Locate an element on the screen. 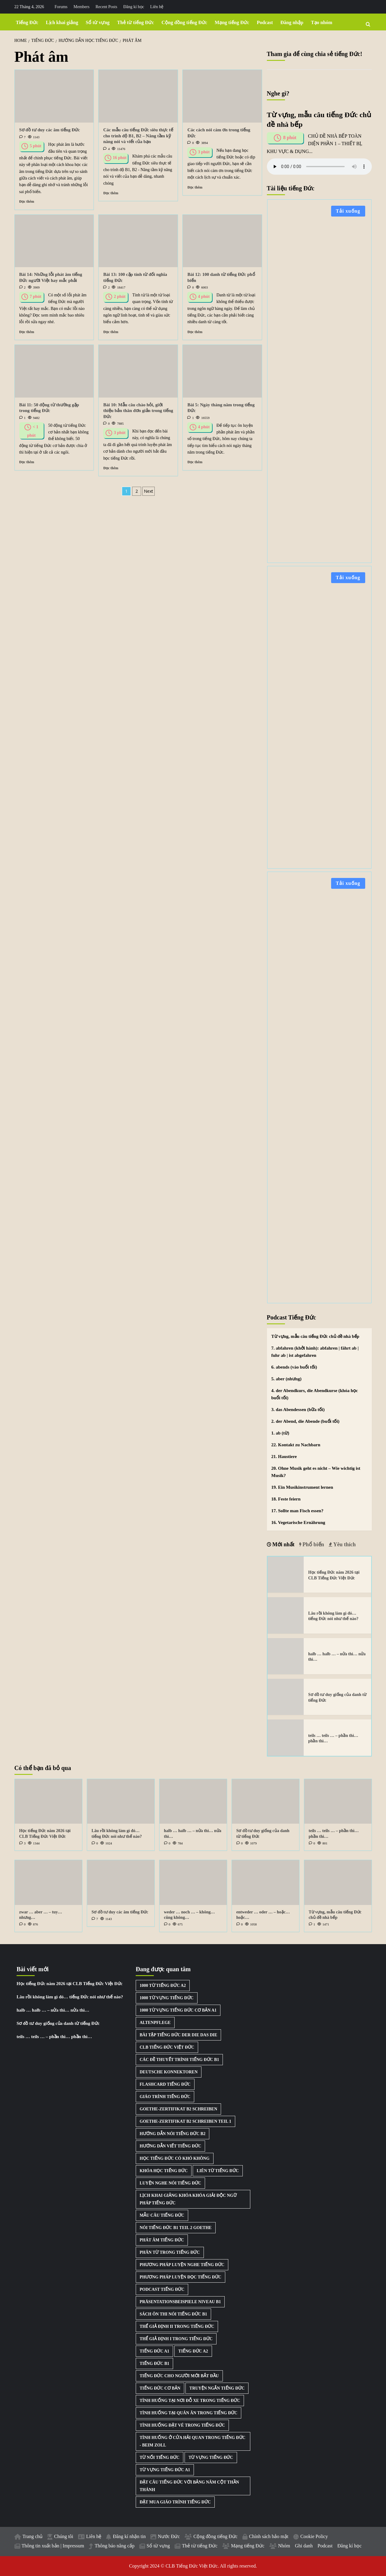  [halb … halb … – nửa thì… nửa thì…] is located at coordinates (285, 1656).